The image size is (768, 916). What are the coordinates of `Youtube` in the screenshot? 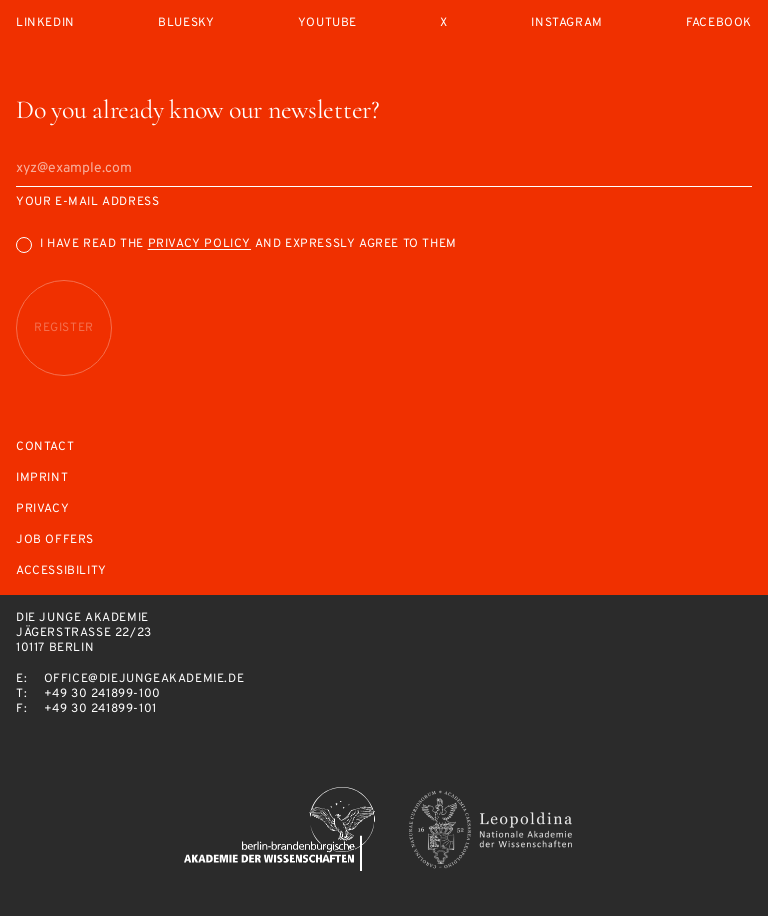 It's located at (327, 23).